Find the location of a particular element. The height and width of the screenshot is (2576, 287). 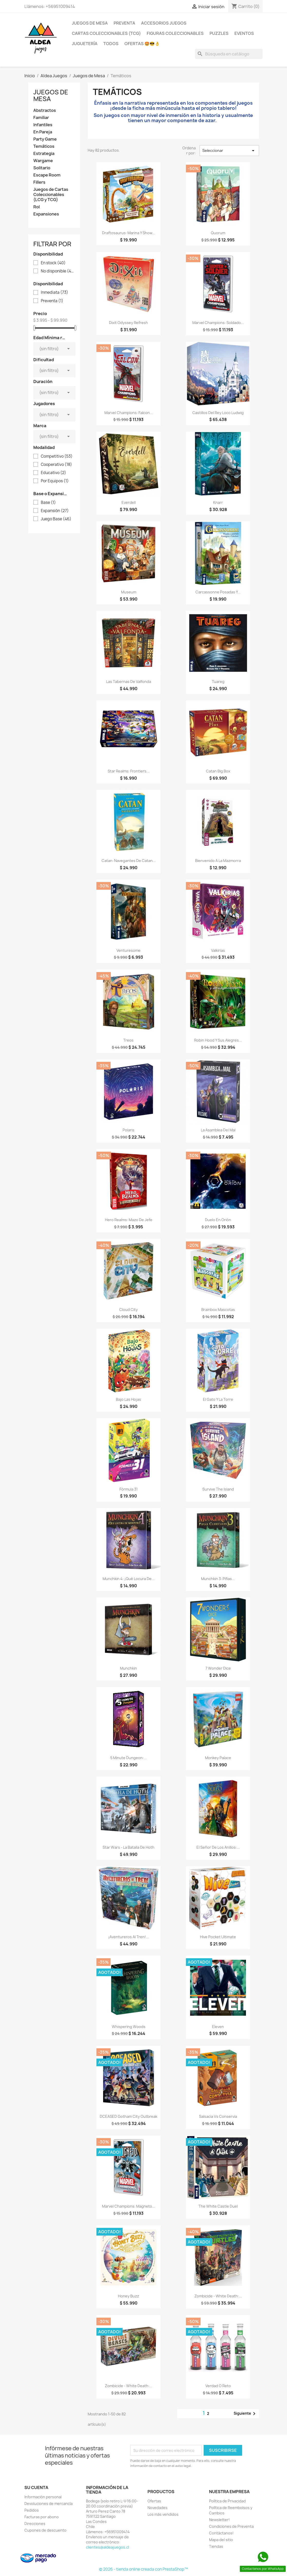

Honey Buzz is located at coordinates (128, 2296).